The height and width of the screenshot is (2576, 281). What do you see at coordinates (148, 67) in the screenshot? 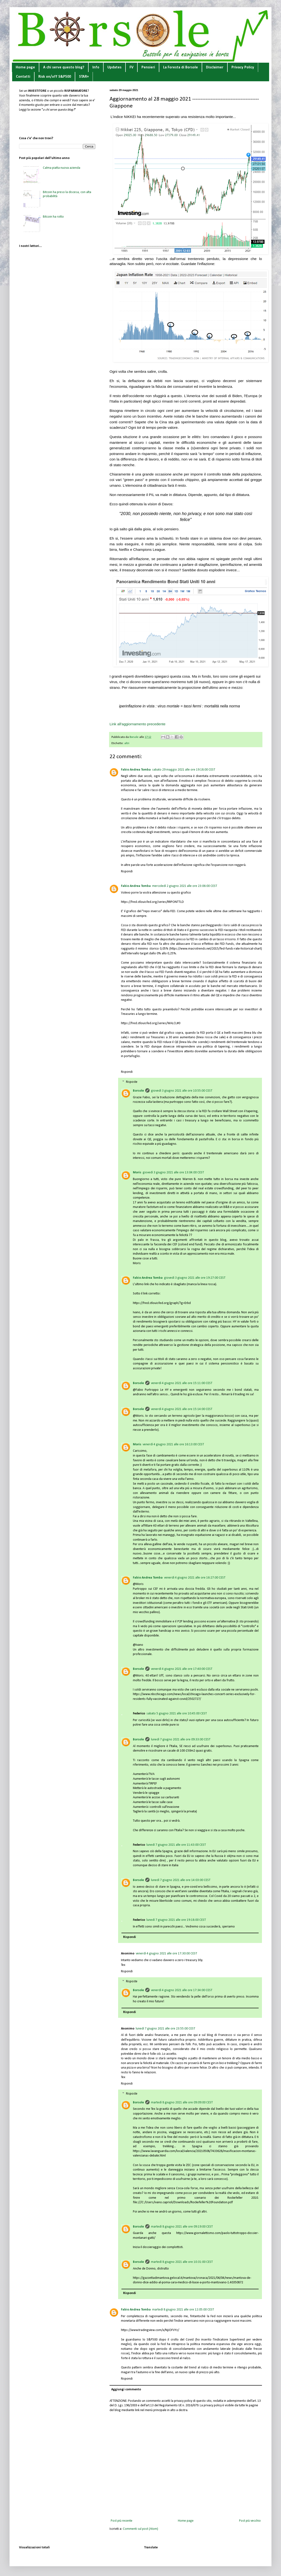
I see `Pensieri` at bounding box center [148, 67].